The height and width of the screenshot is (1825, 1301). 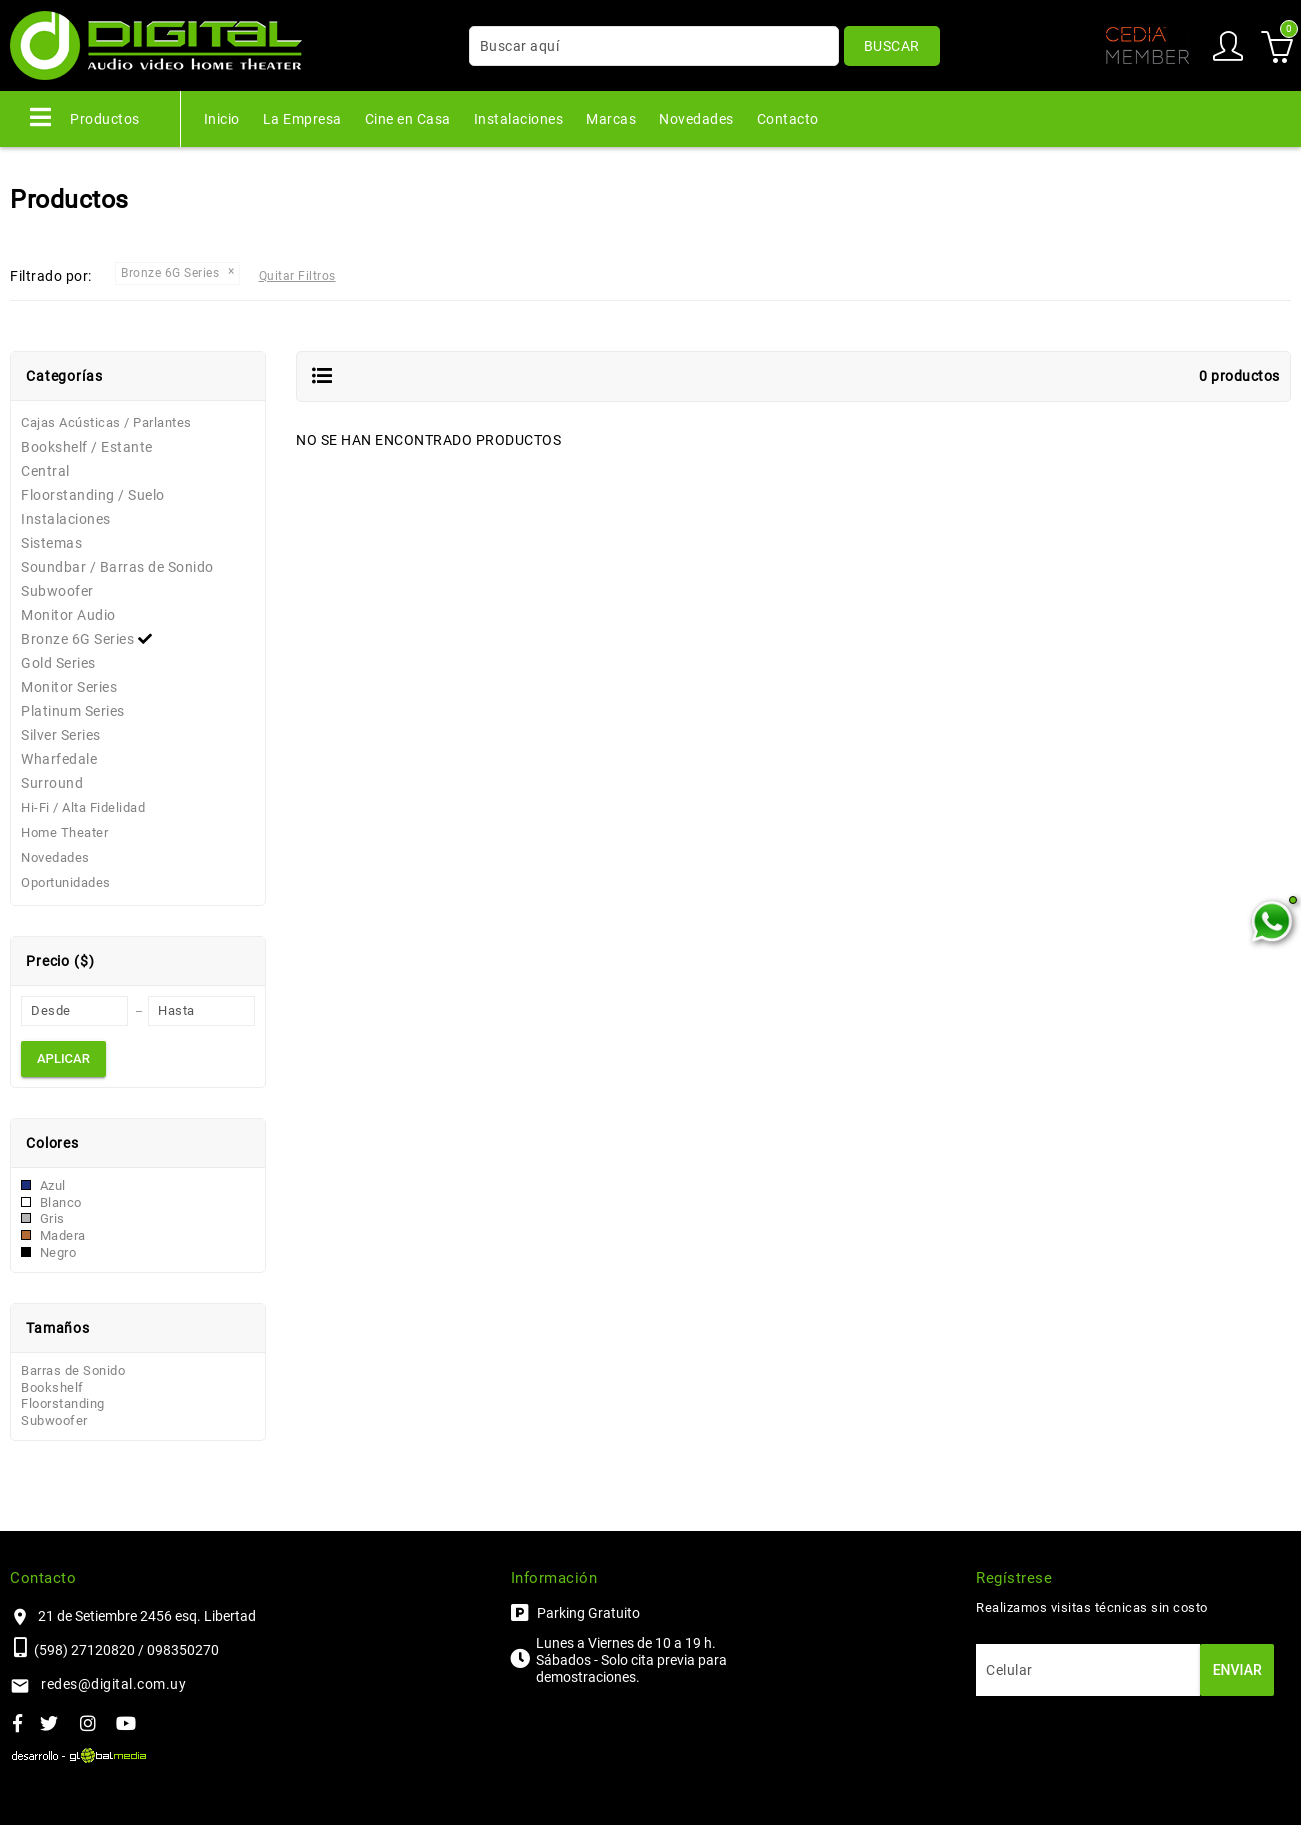 I want to click on Marcas, so click(x=611, y=119).